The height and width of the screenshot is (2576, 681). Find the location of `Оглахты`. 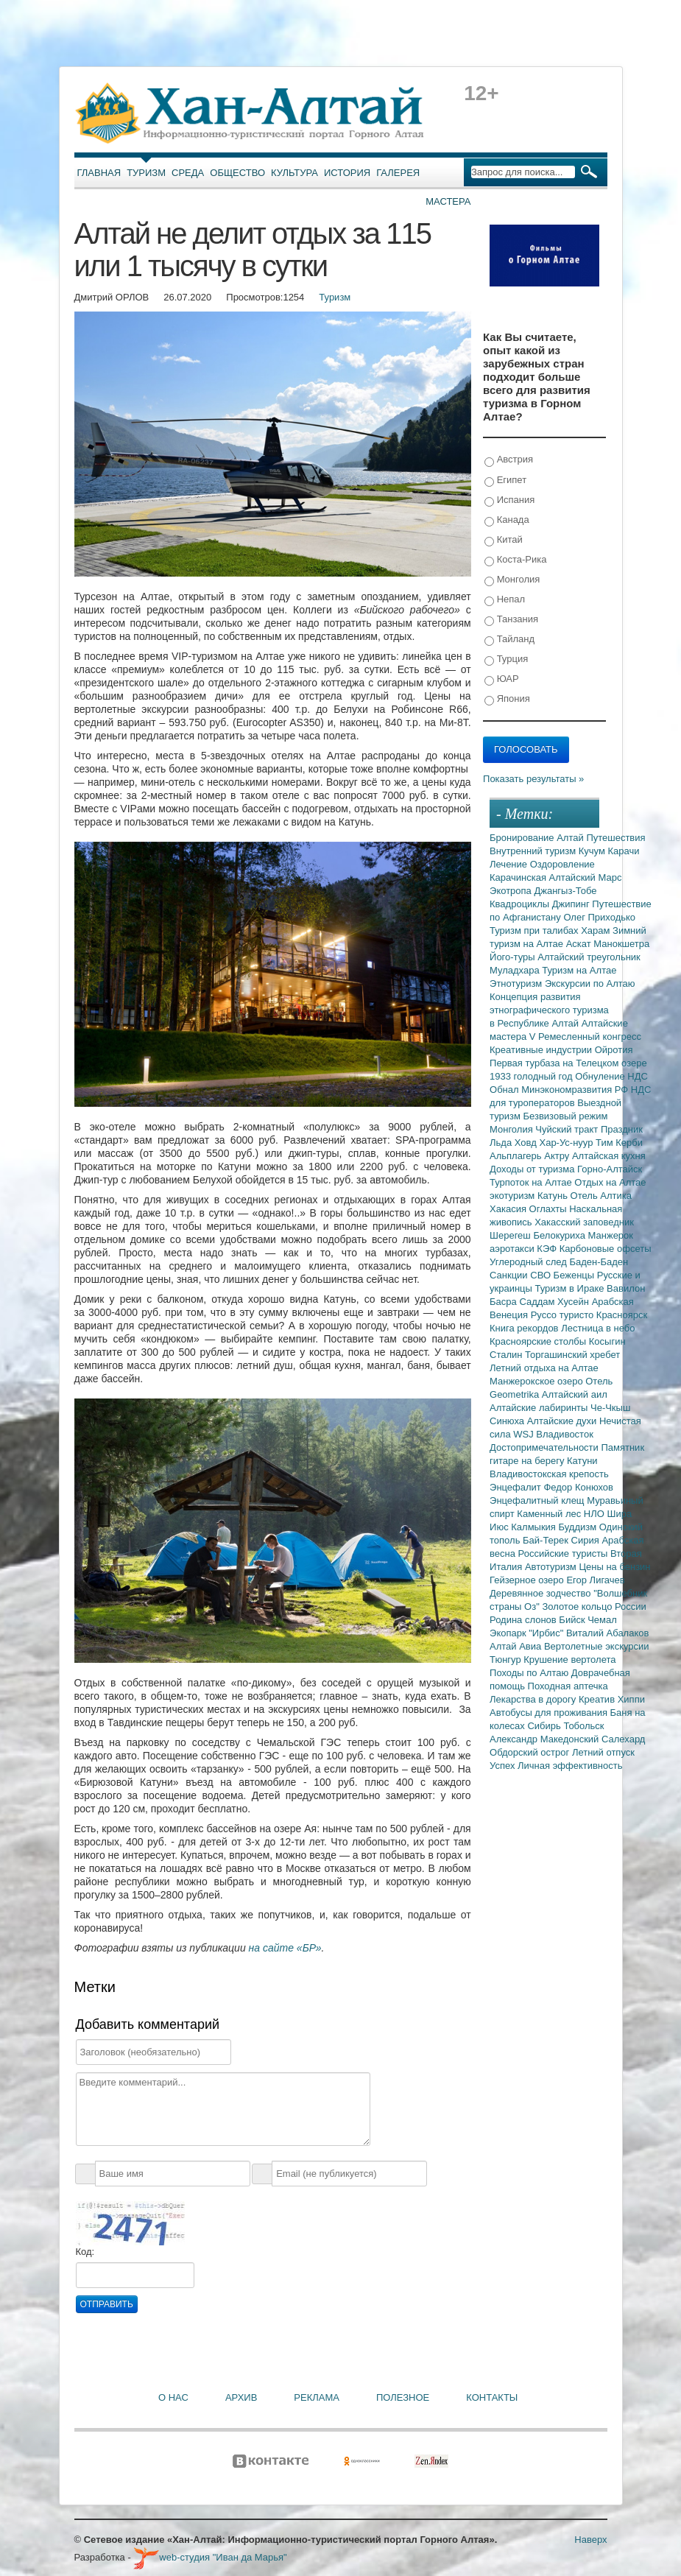

Оглахты is located at coordinates (549, 1208).